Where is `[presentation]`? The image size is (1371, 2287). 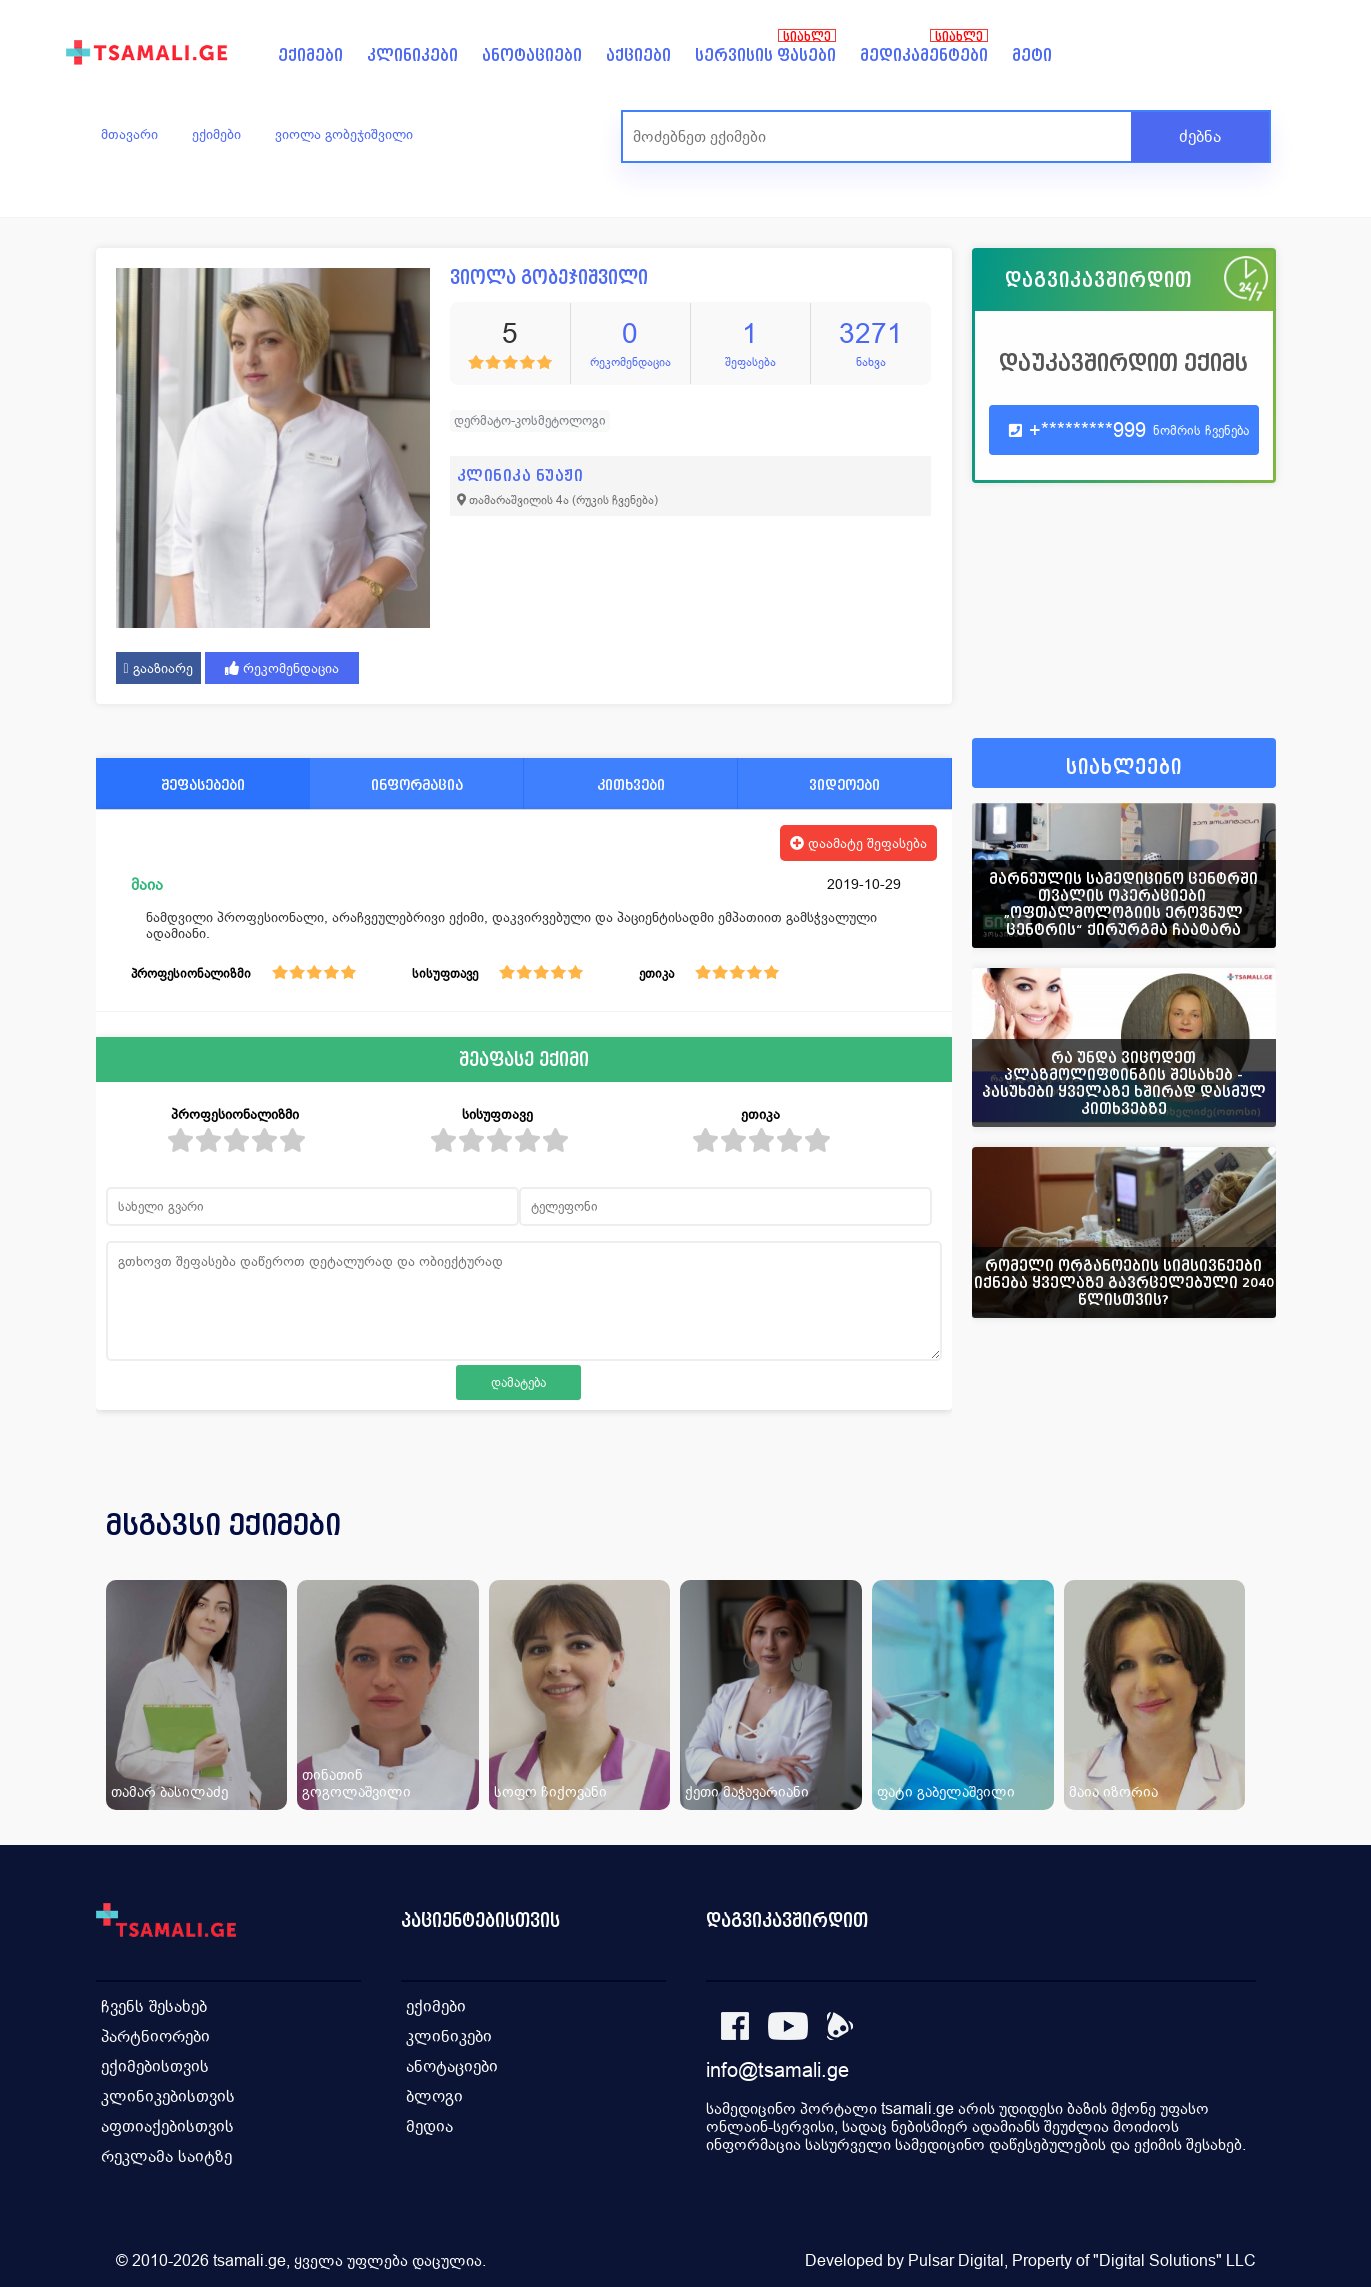 [presentation] is located at coordinates (1233, 1549).